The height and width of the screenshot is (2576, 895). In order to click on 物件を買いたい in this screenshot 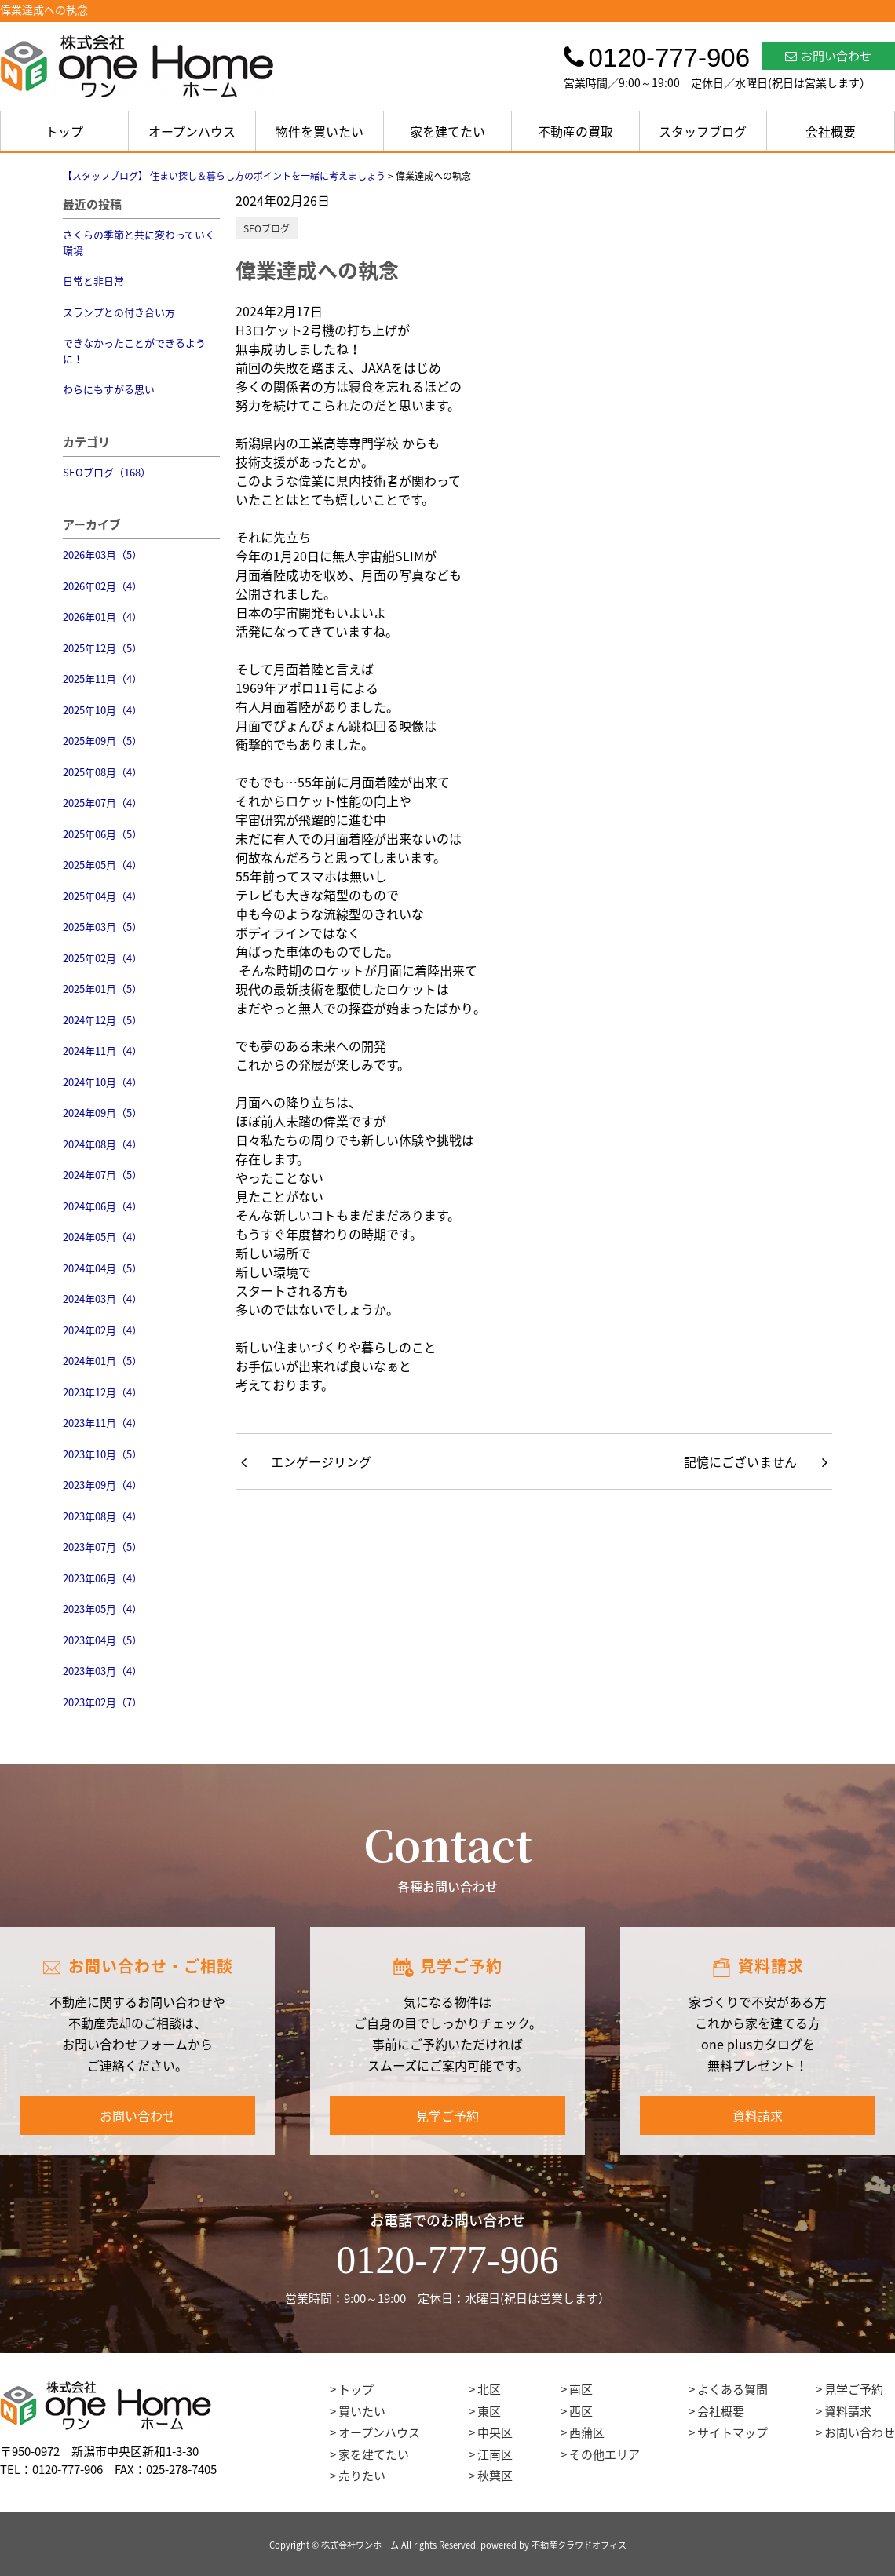, I will do `click(319, 131)`.